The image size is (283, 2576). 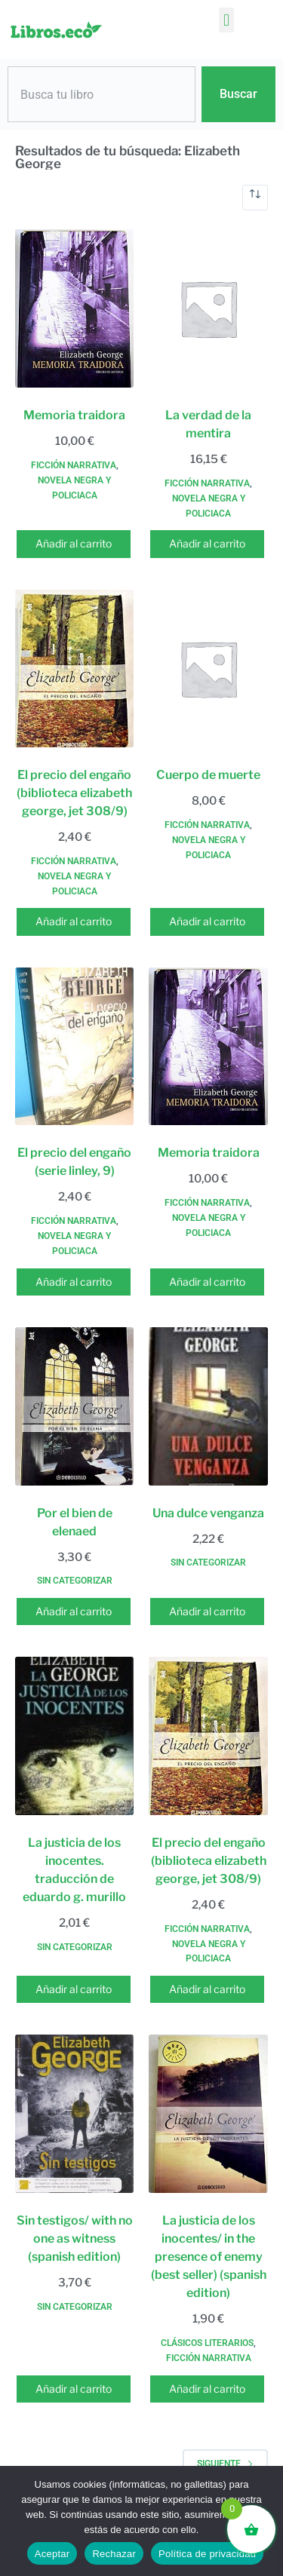 I want to click on Clásicos literarios, so click(x=207, y=2343).